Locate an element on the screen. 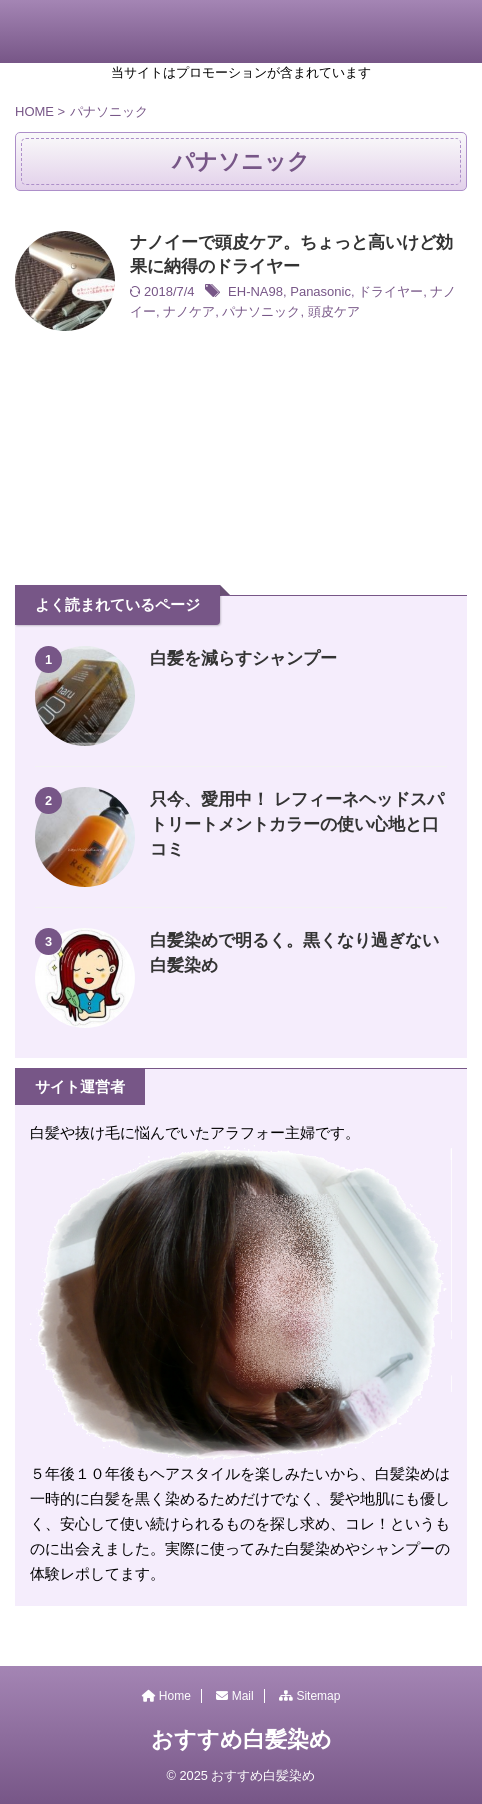  ナノケア is located at coordinates (189, 311).